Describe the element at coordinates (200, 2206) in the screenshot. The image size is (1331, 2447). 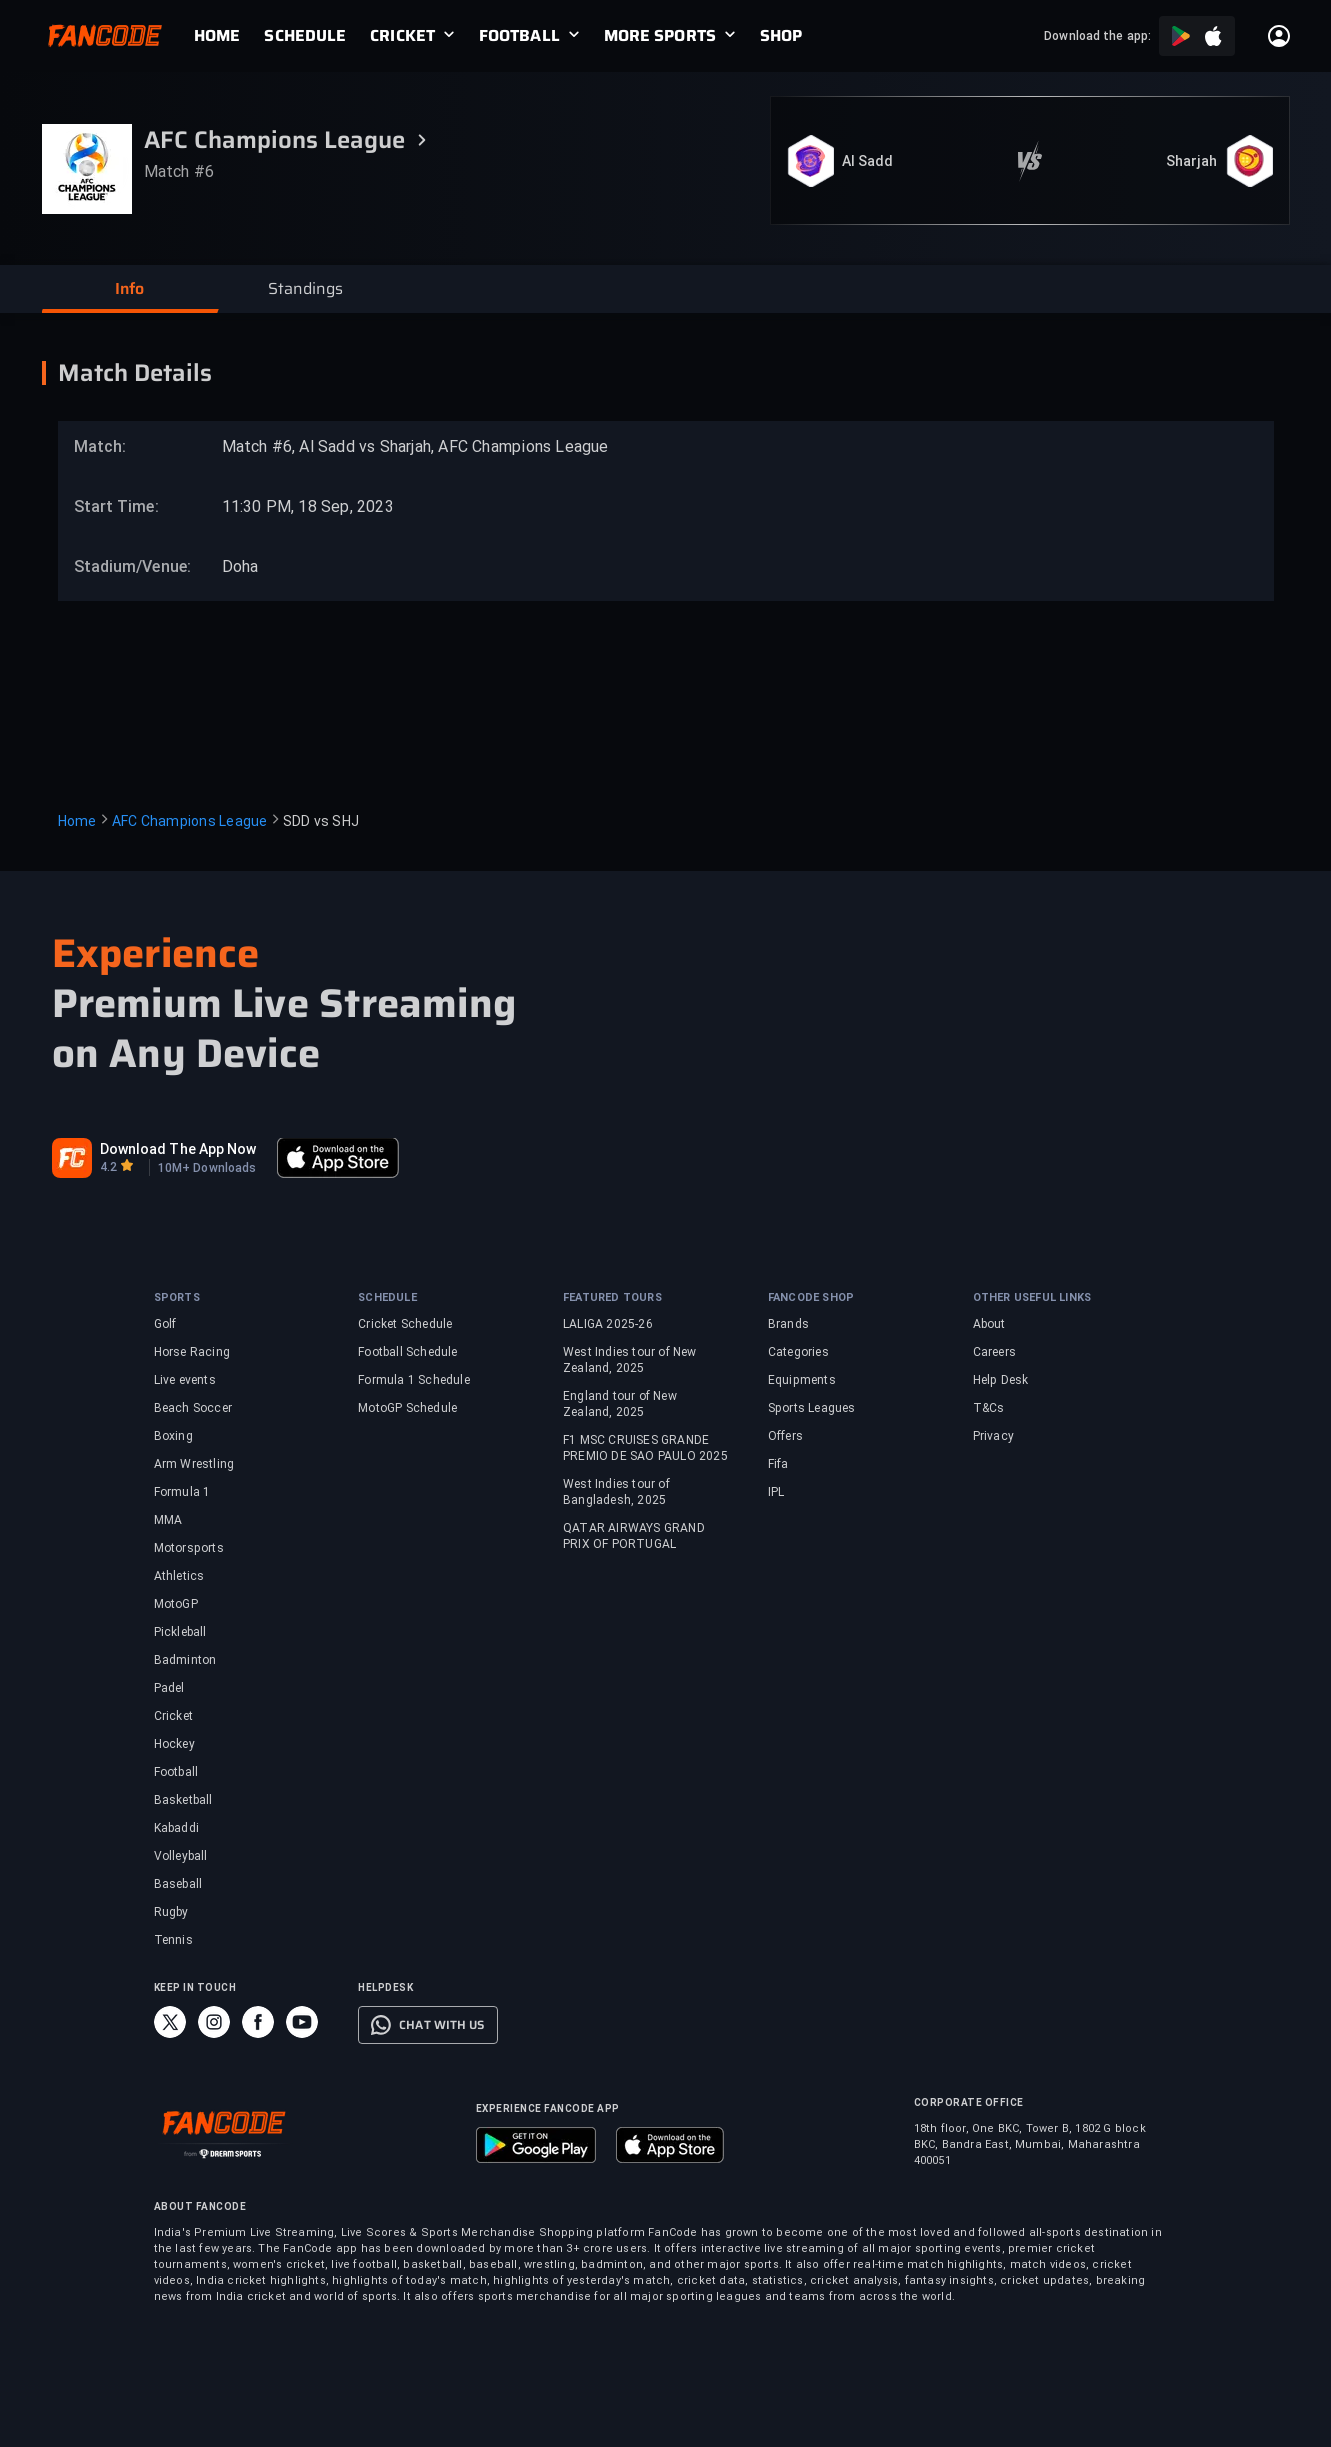
I see `ABOUT FANCODE` at that location.